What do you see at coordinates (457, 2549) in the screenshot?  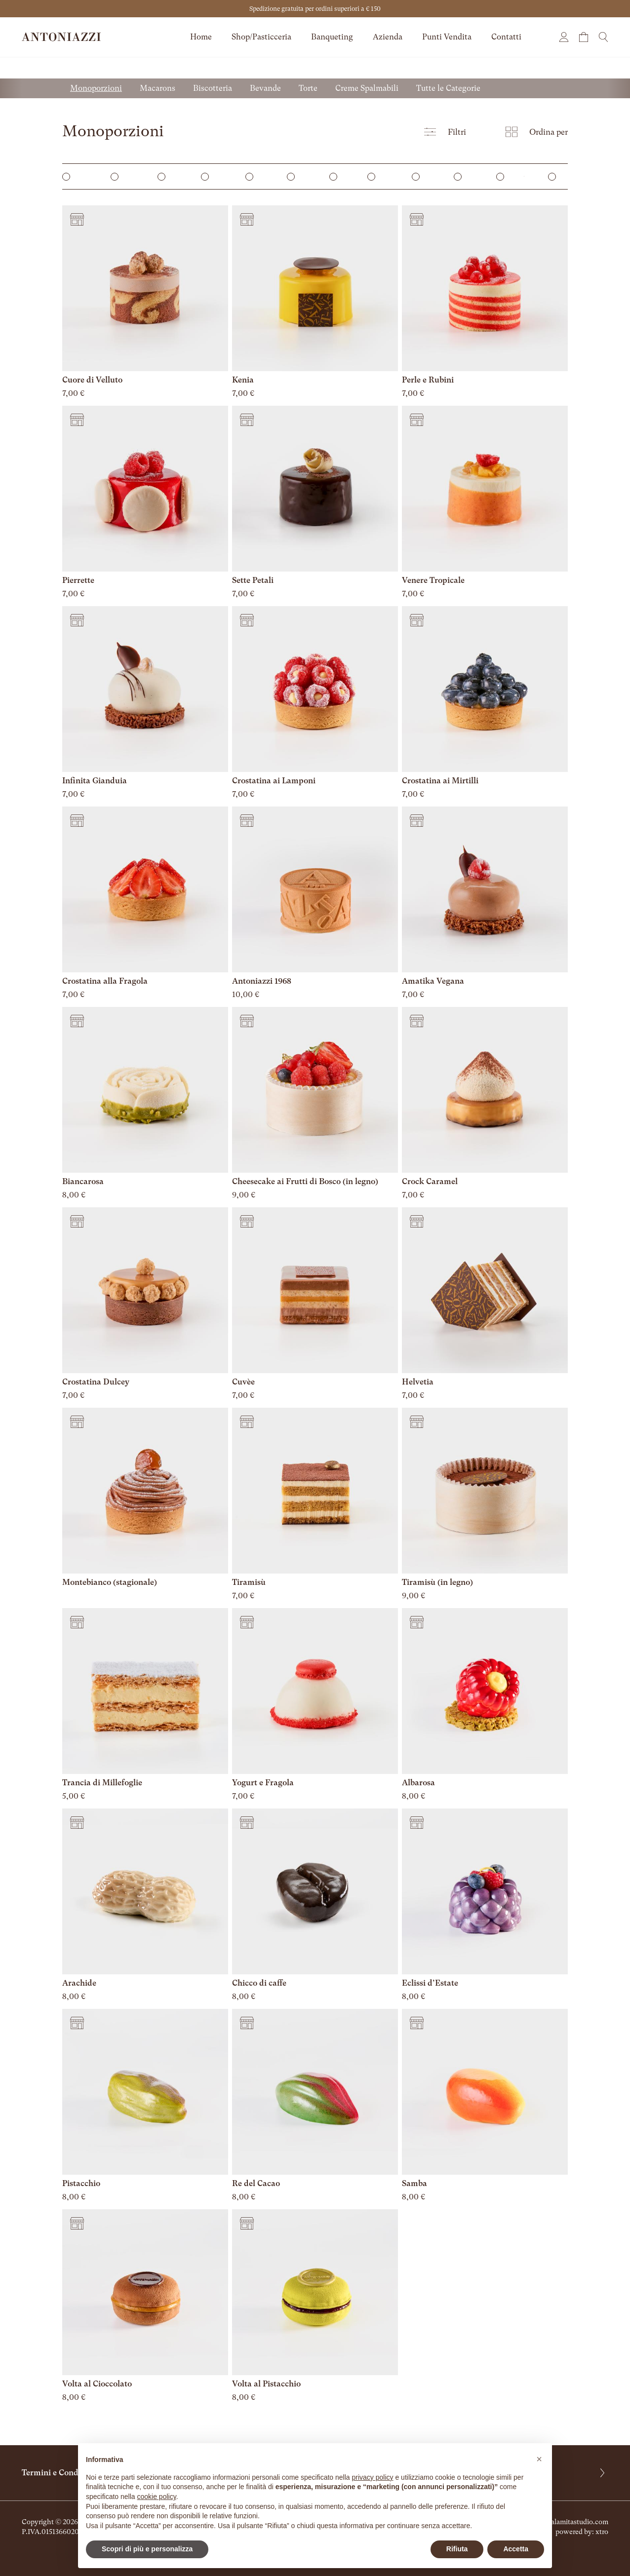 I see `Rifiuta [button]` at bounding box center [457, 2549].